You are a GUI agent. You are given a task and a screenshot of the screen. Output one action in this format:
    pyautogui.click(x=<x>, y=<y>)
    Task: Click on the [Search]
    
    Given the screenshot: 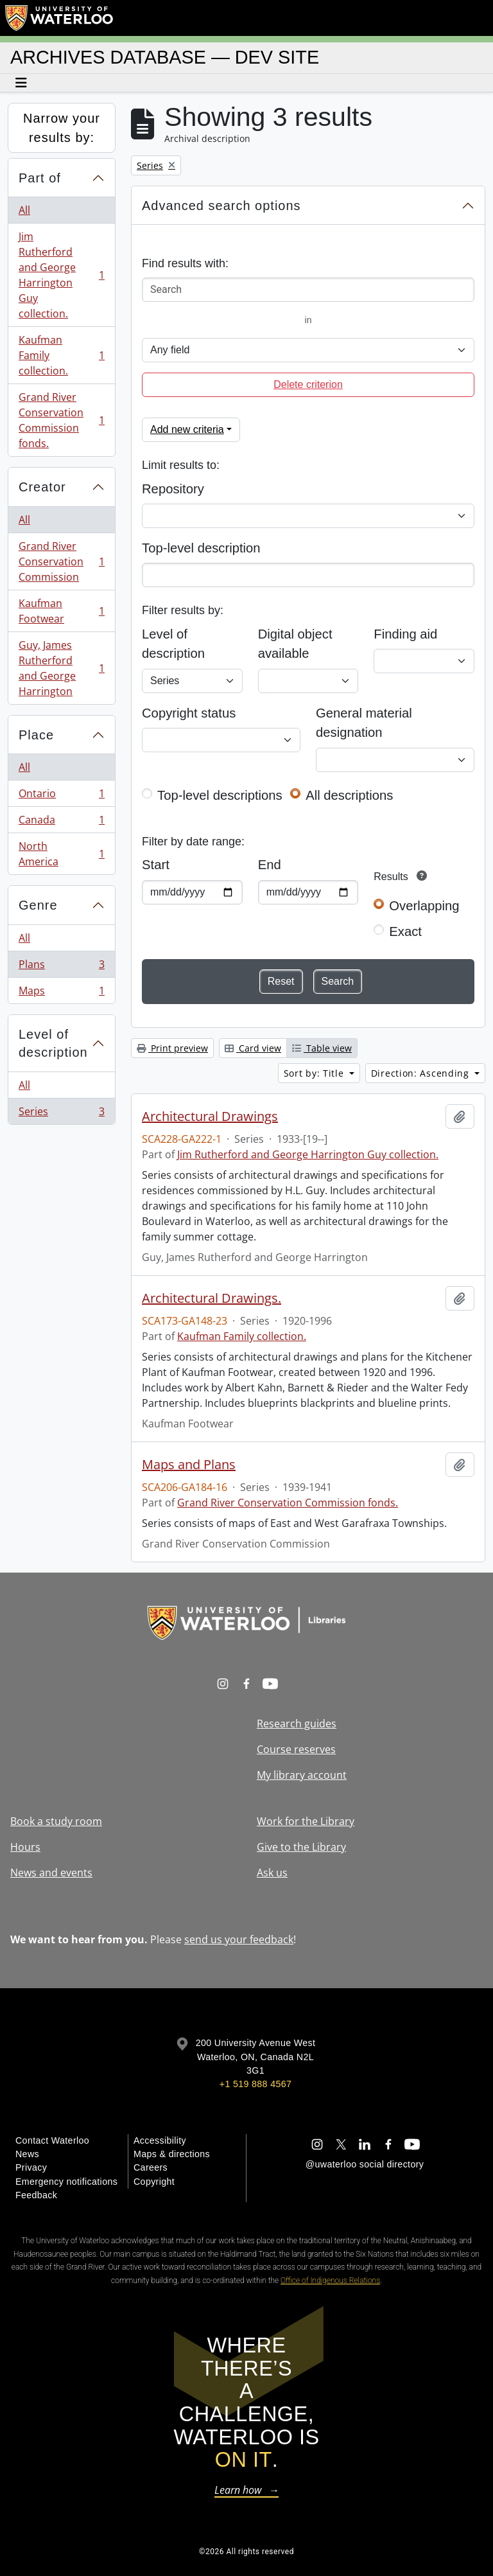 What is the action you would take?
    pyautogui.click(x=308, y=290)
    